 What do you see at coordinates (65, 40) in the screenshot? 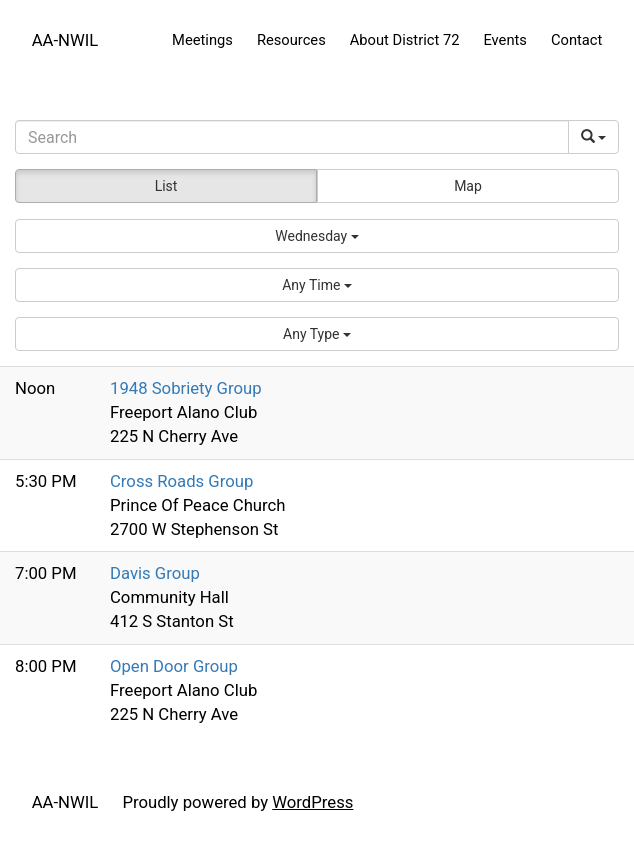
I see `AA-NWIL` at bounding box center [65, 40].